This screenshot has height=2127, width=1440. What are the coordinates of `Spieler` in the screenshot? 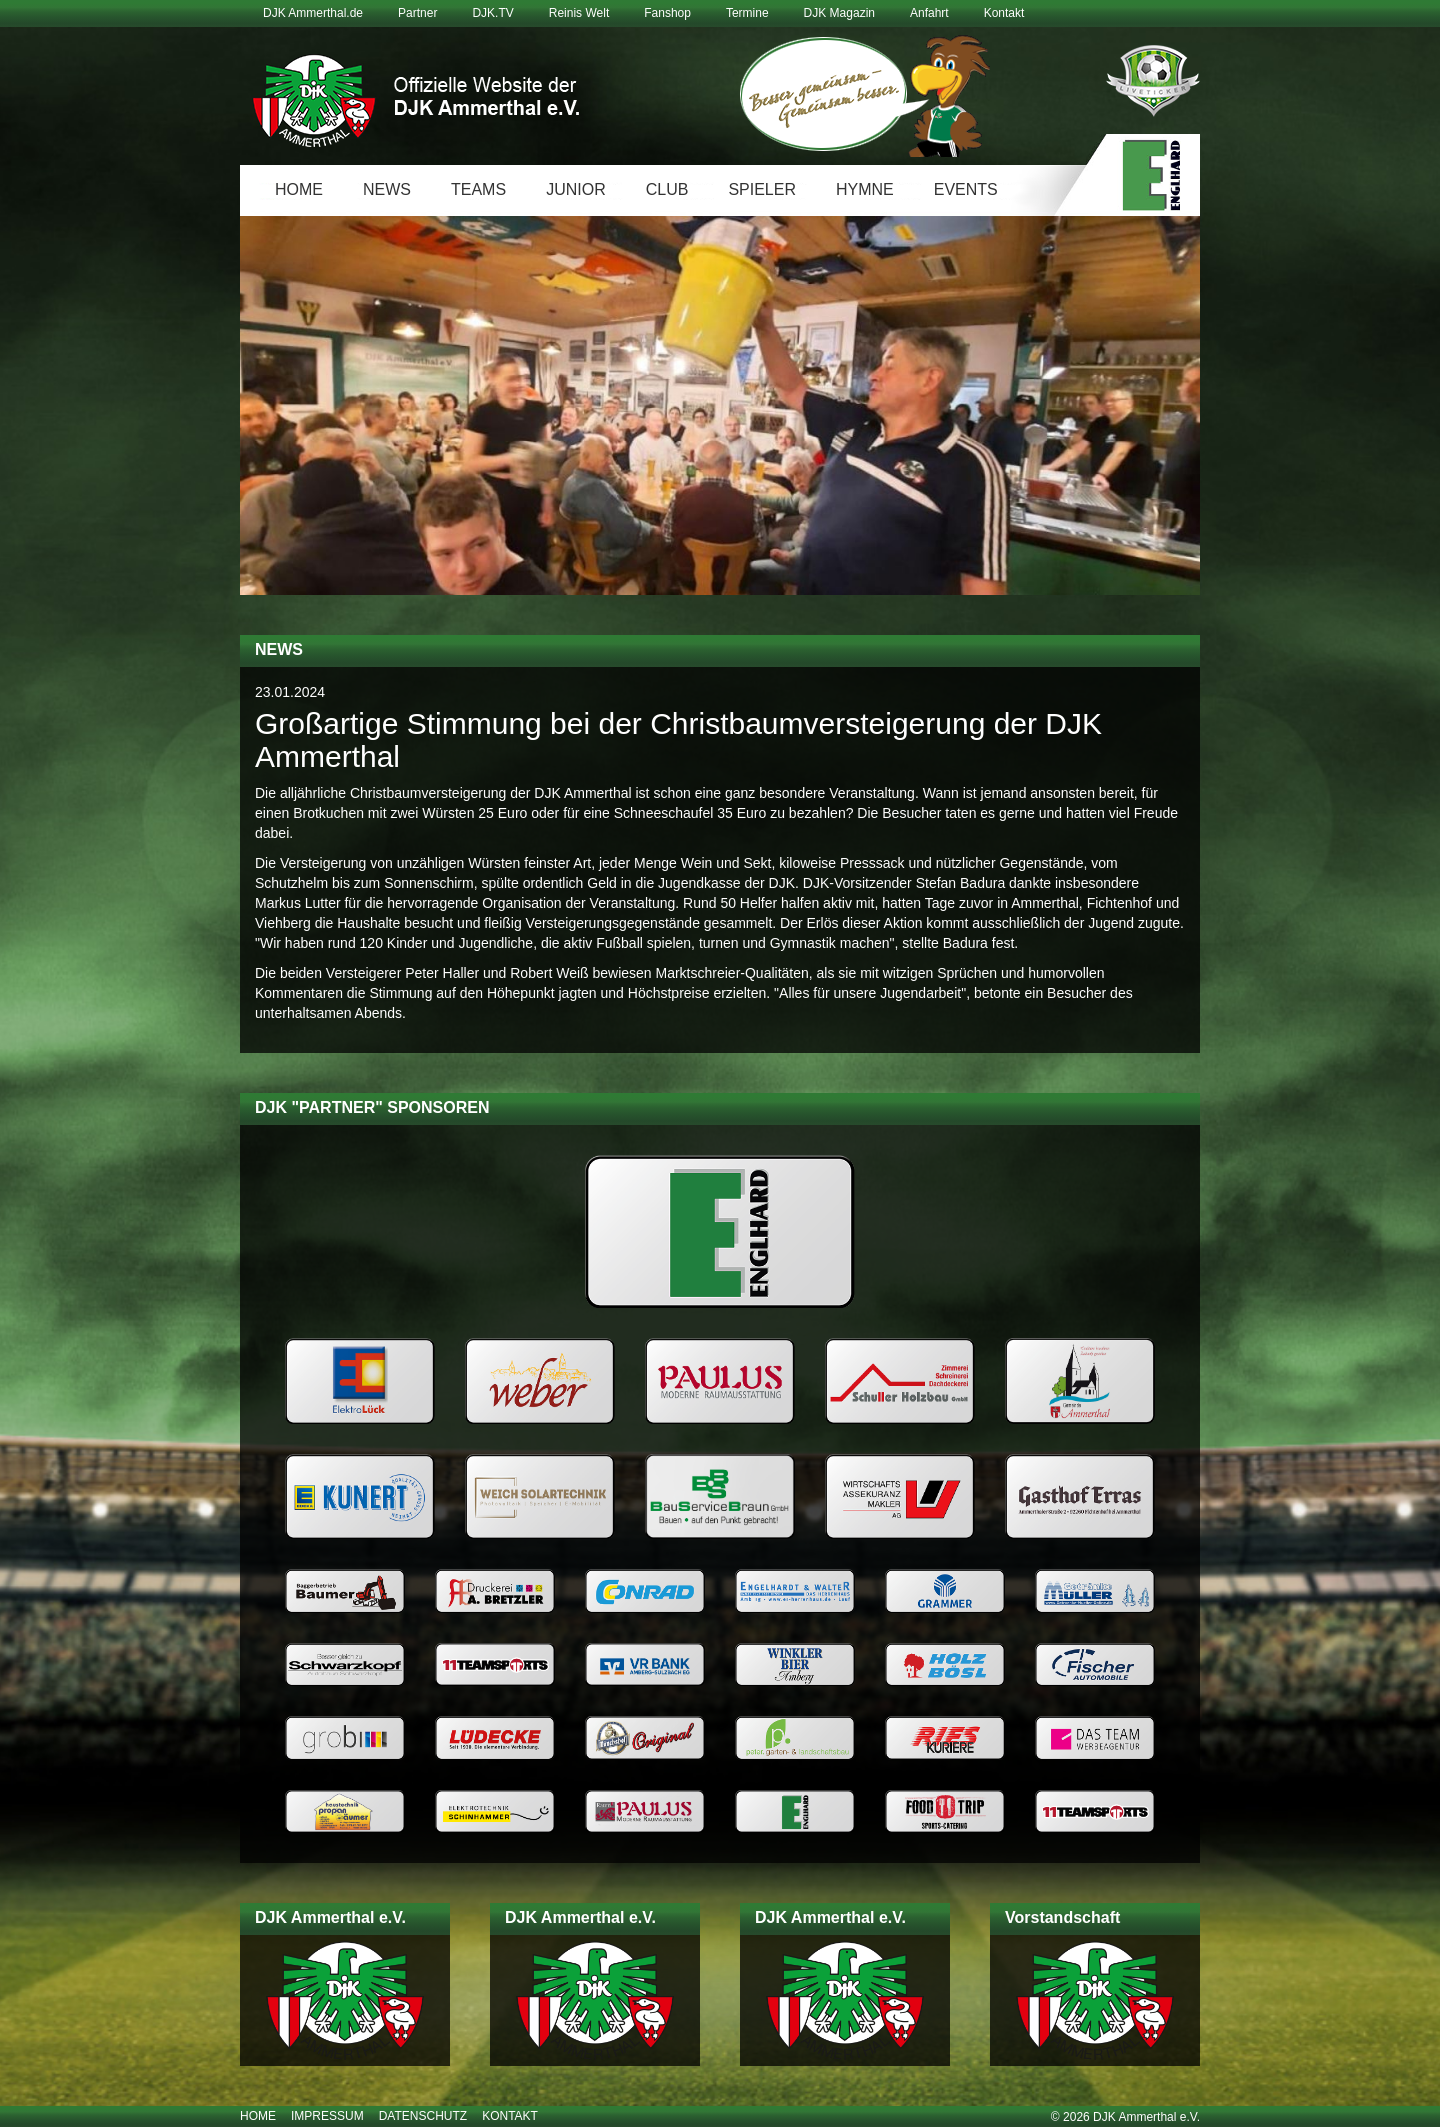 It's located at (762, 189).